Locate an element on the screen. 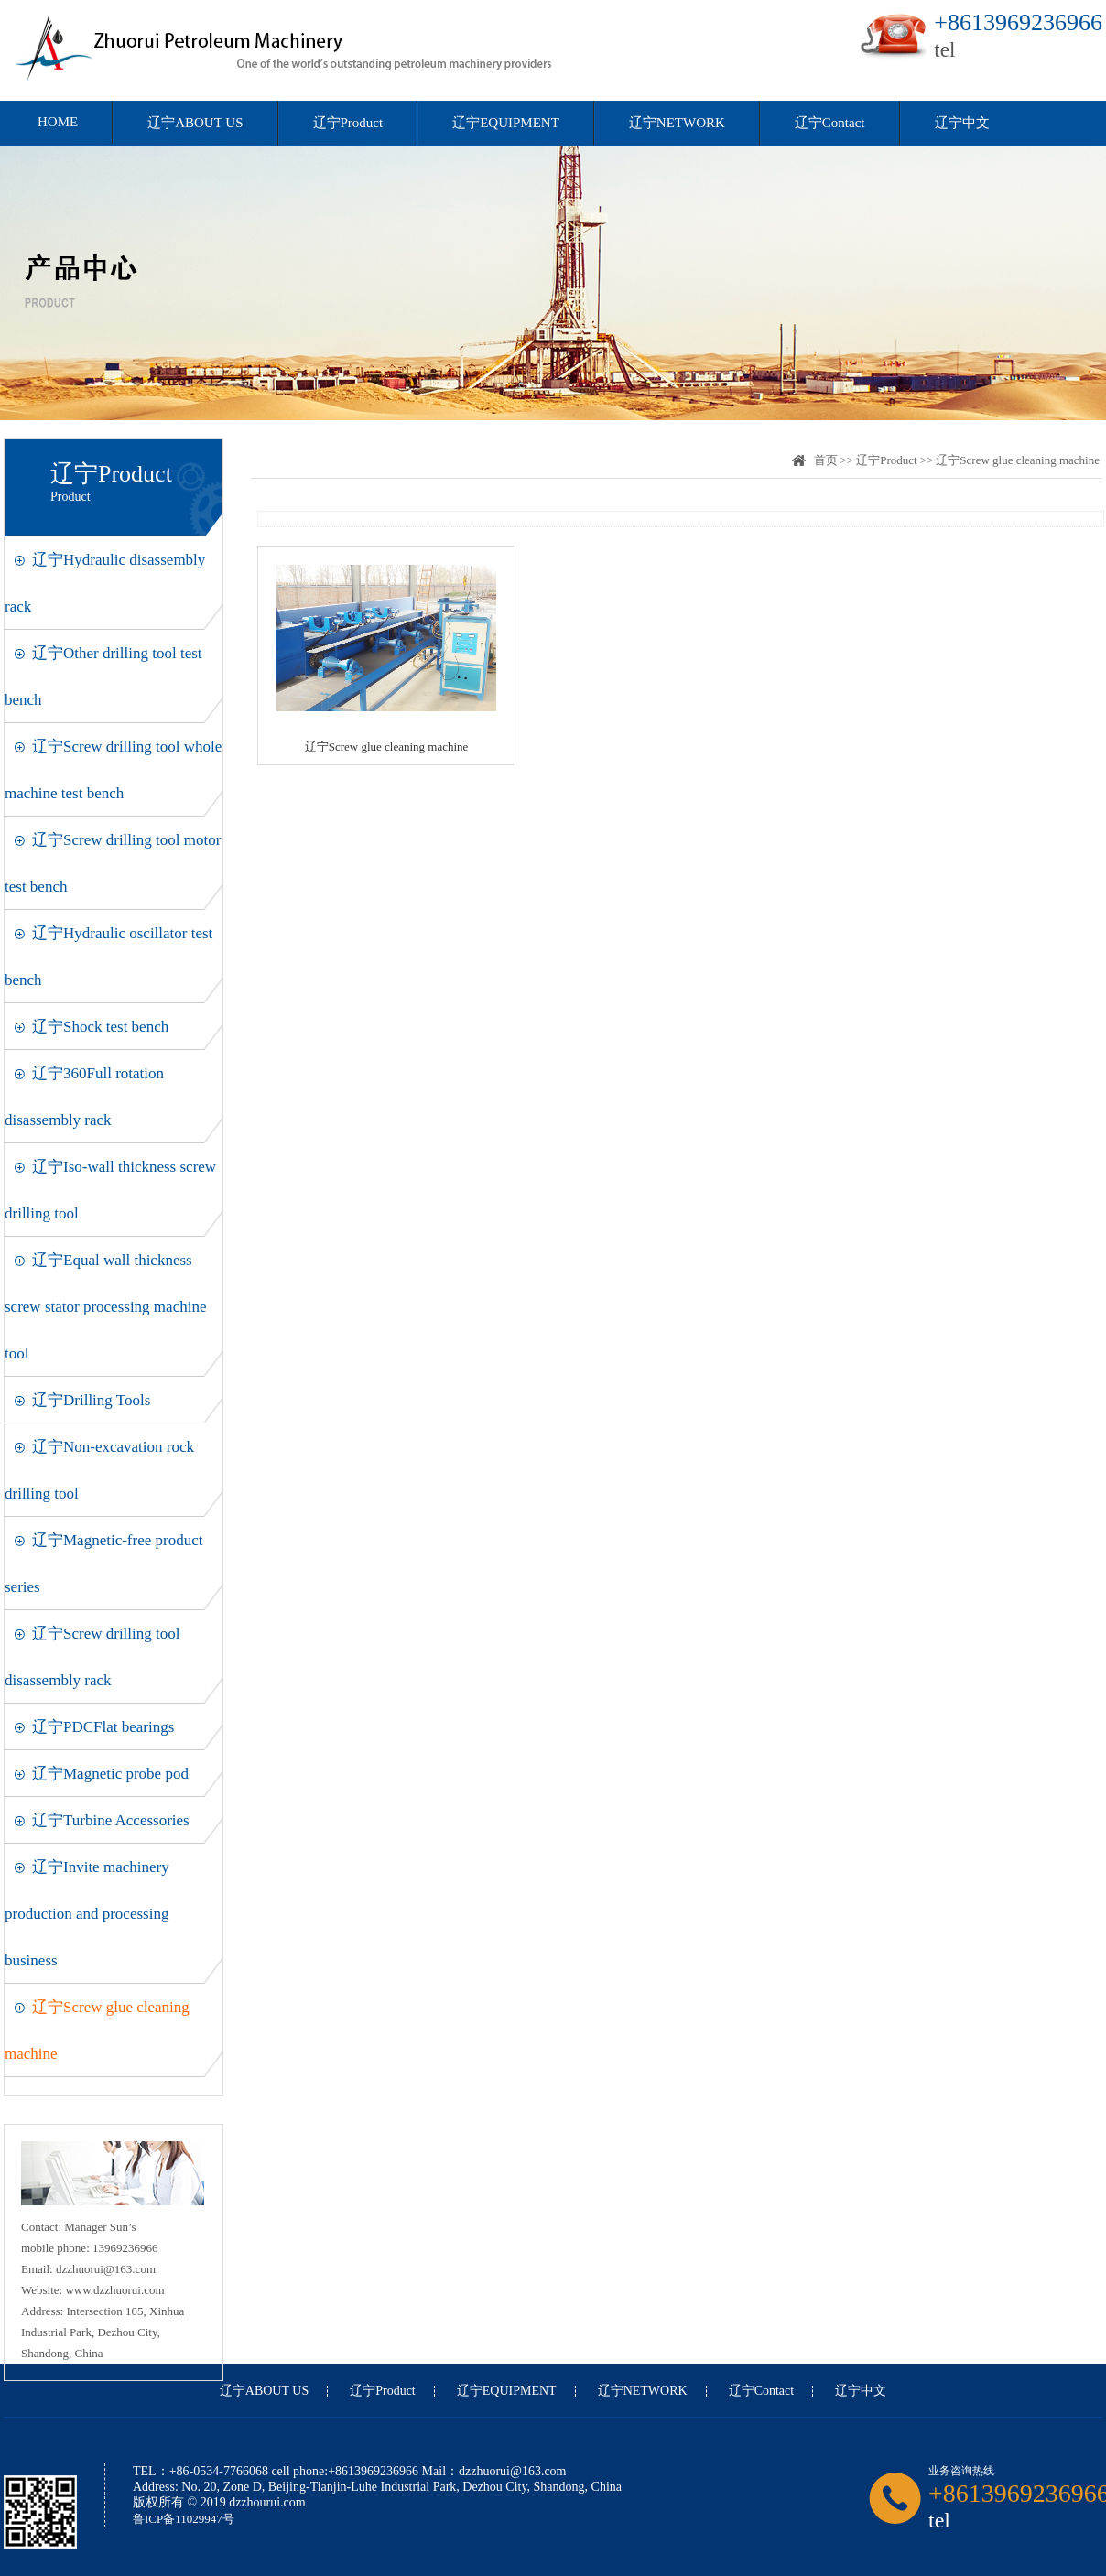  辽宁Equal wall thickness screw stator processing machine tool is located at coordinates (105, 1306).